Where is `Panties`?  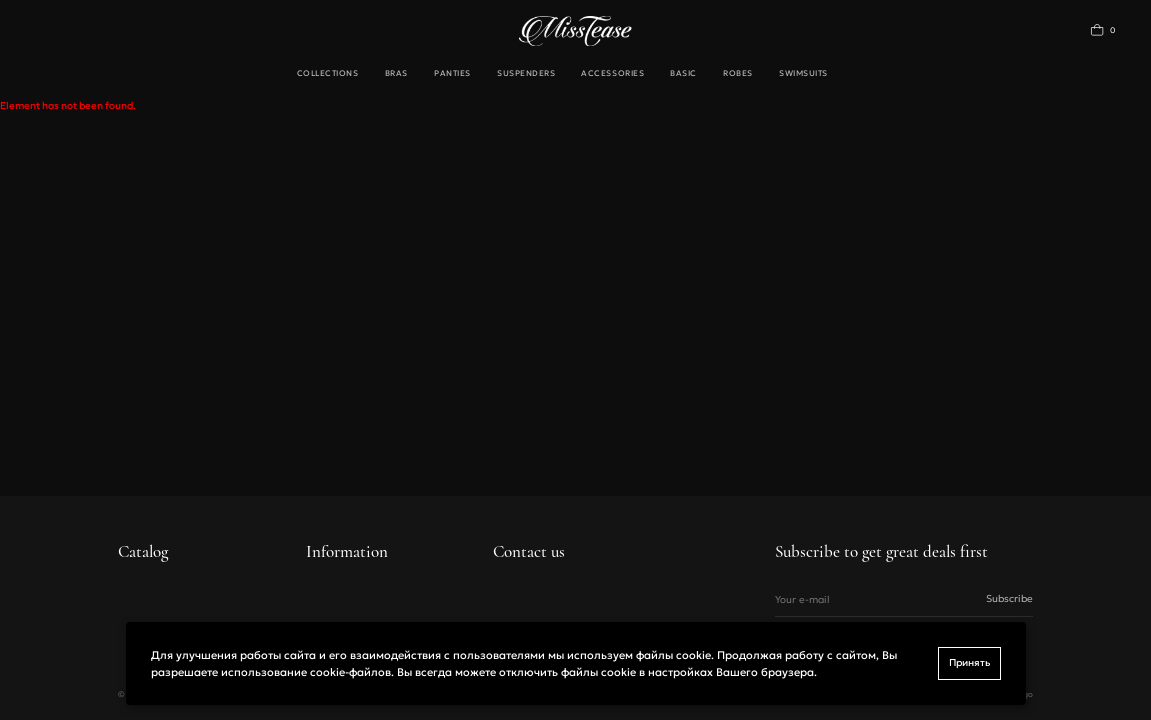 Panties is located at coordinates (452, 73).